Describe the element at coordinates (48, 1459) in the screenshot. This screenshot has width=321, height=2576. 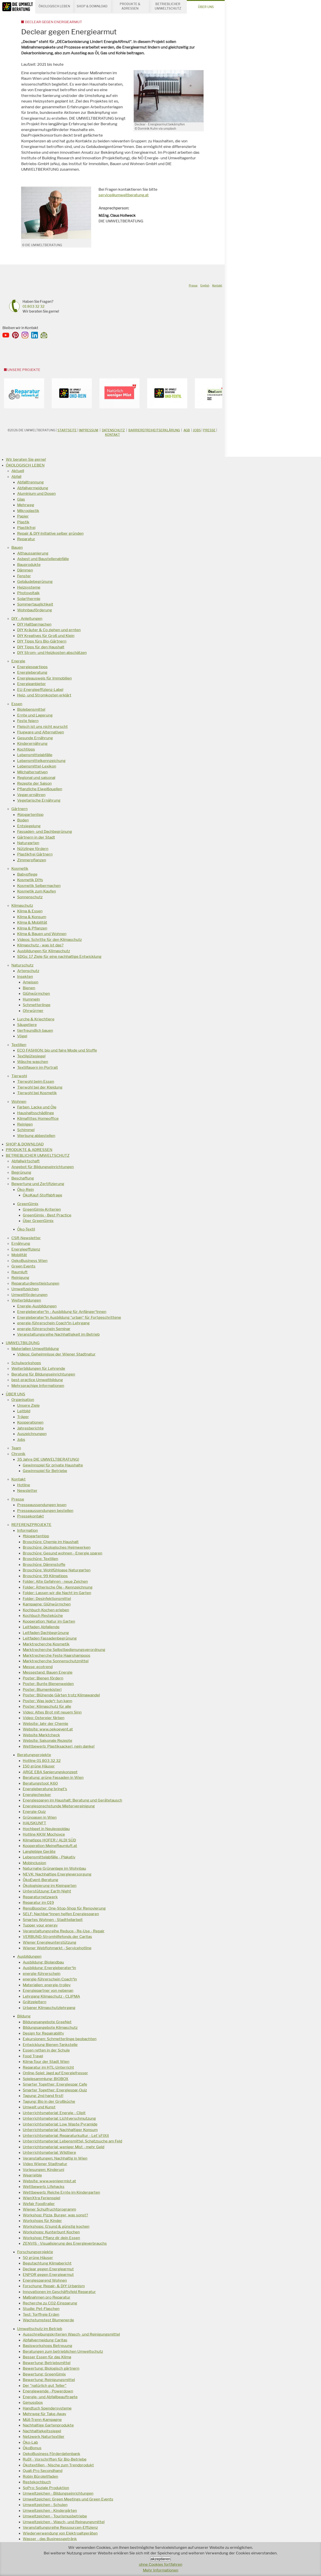
I see `35 Jahre DIE UMWELTBERATUNG!` at that location.